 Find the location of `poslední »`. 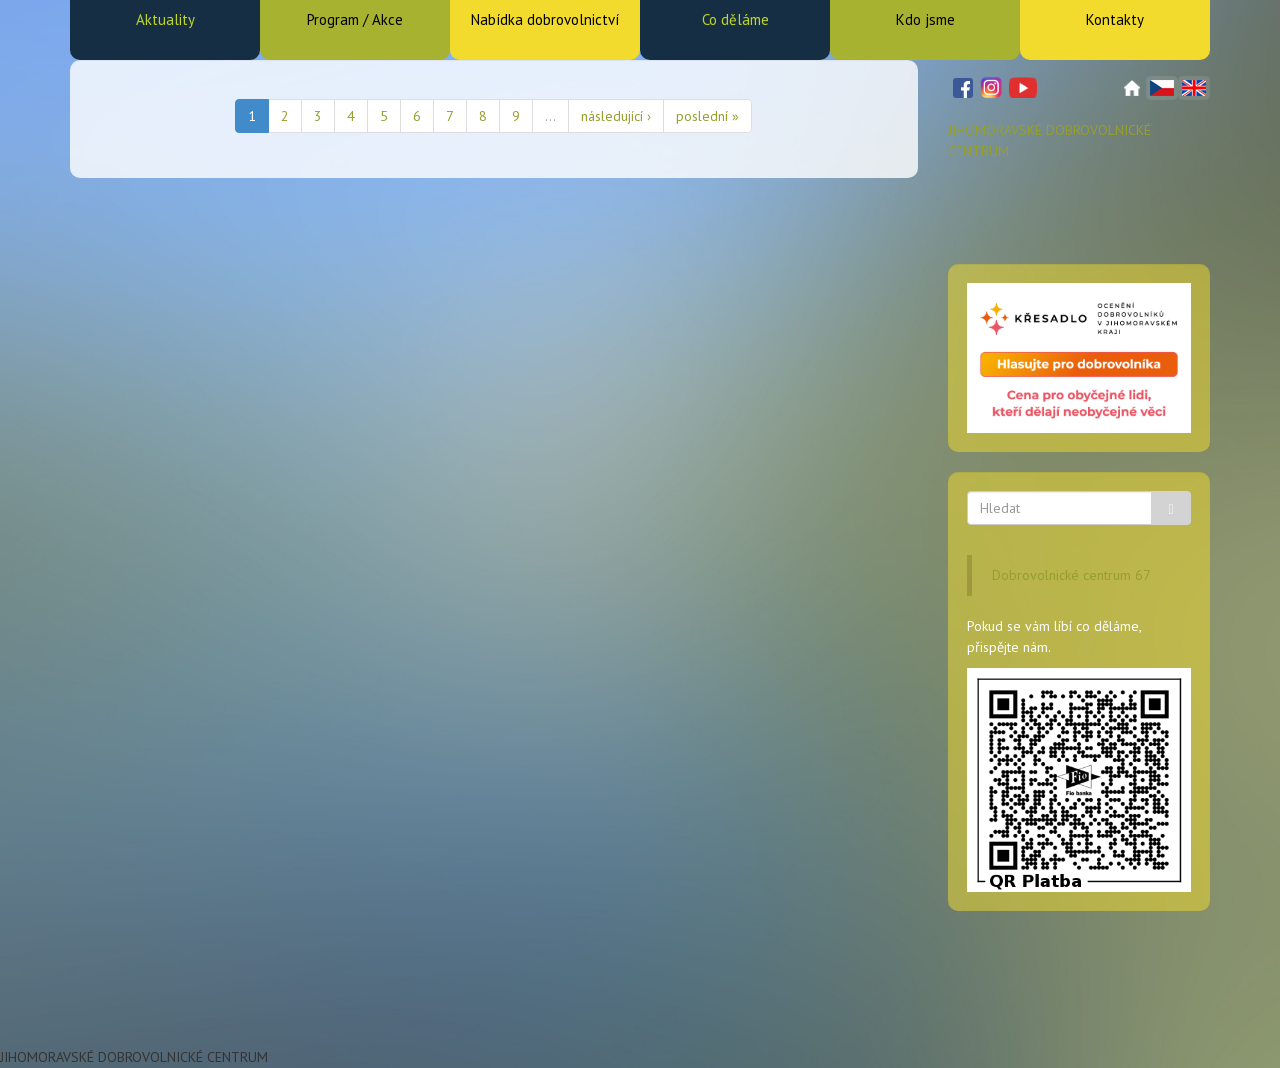

poslední » is located at coordinates (707, 116).